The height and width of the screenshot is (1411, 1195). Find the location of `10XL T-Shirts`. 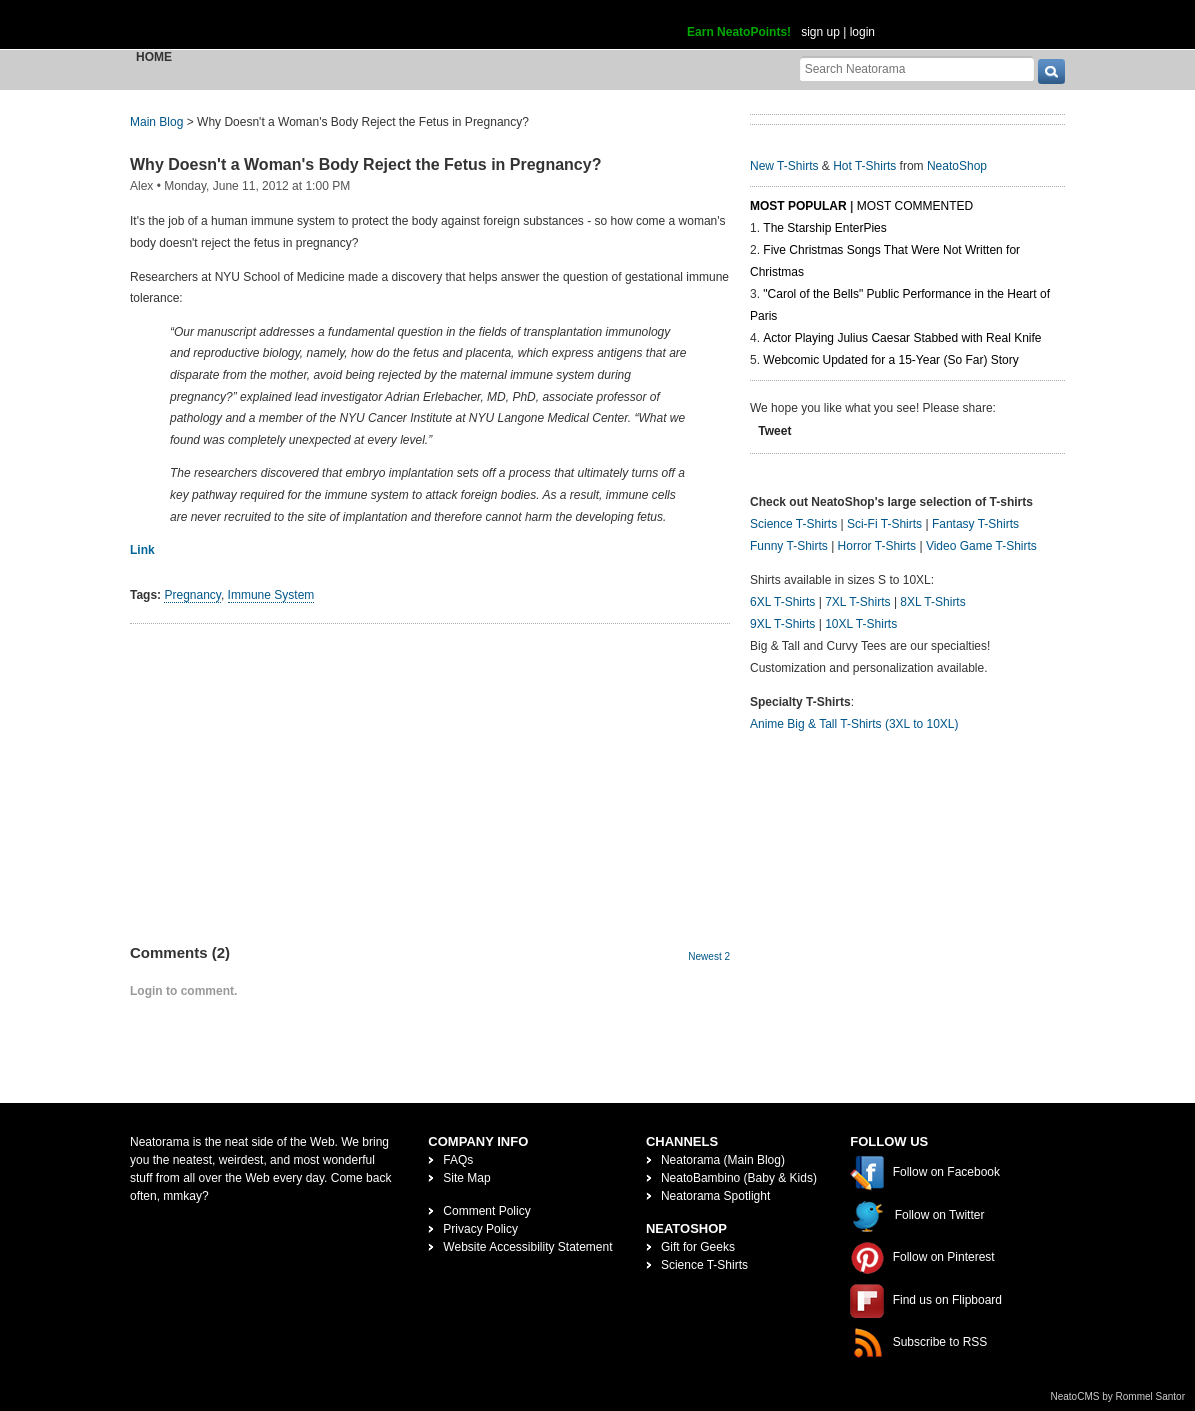

10XL T-Shirts is located at coordinates (861, 624).